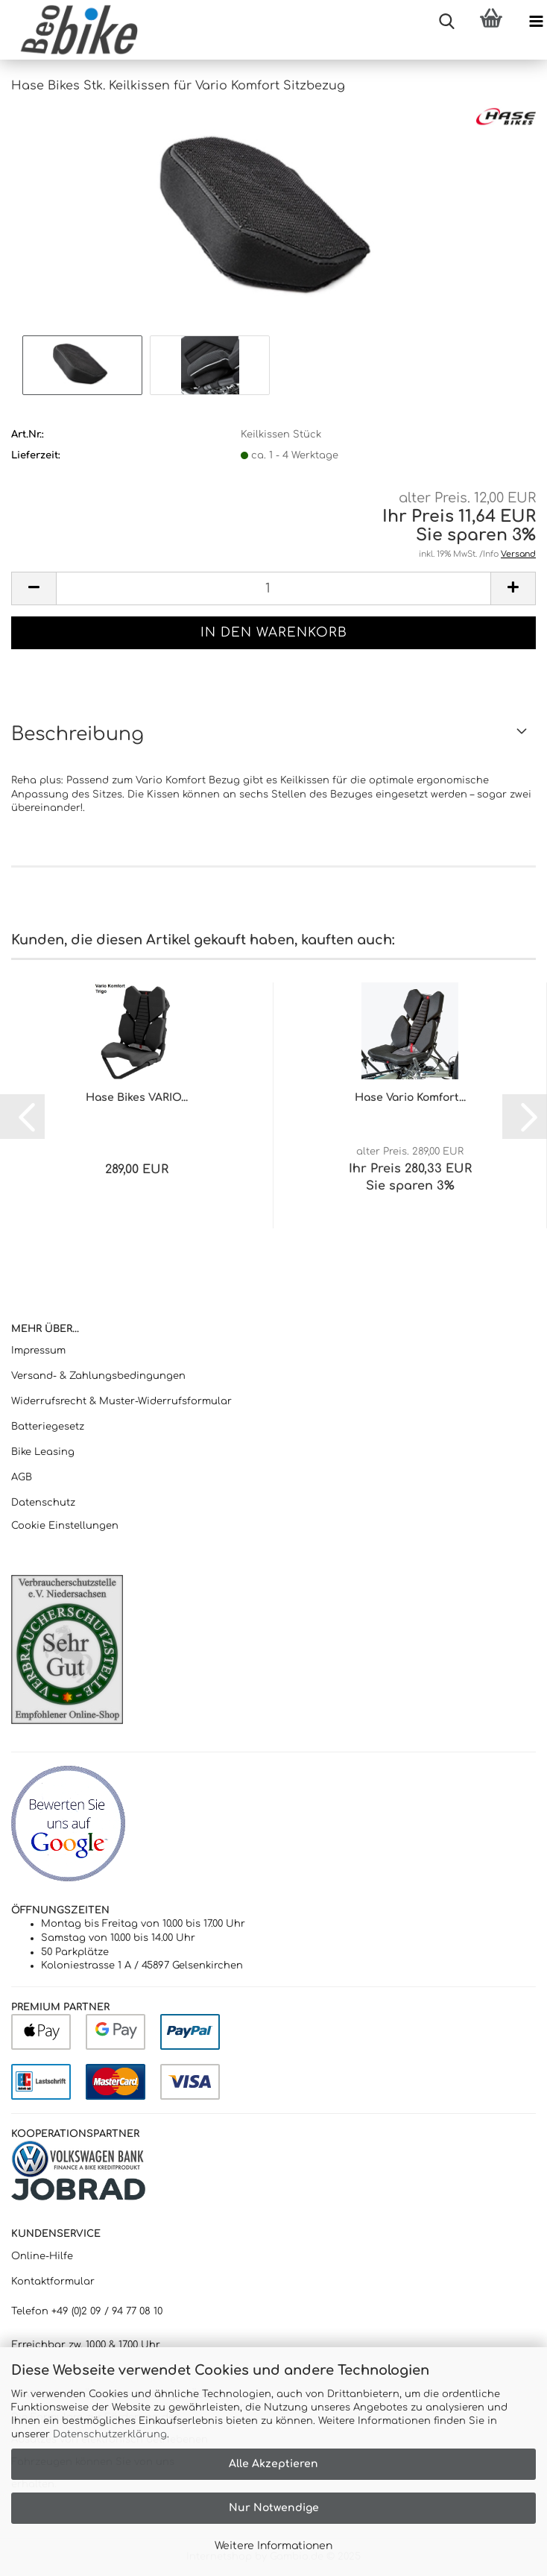  What do you see at coordinates (98, 1376) in the screenshot?
I see `Versand- & Zahlungsbedingungen` at bounding box center [98, 1376].